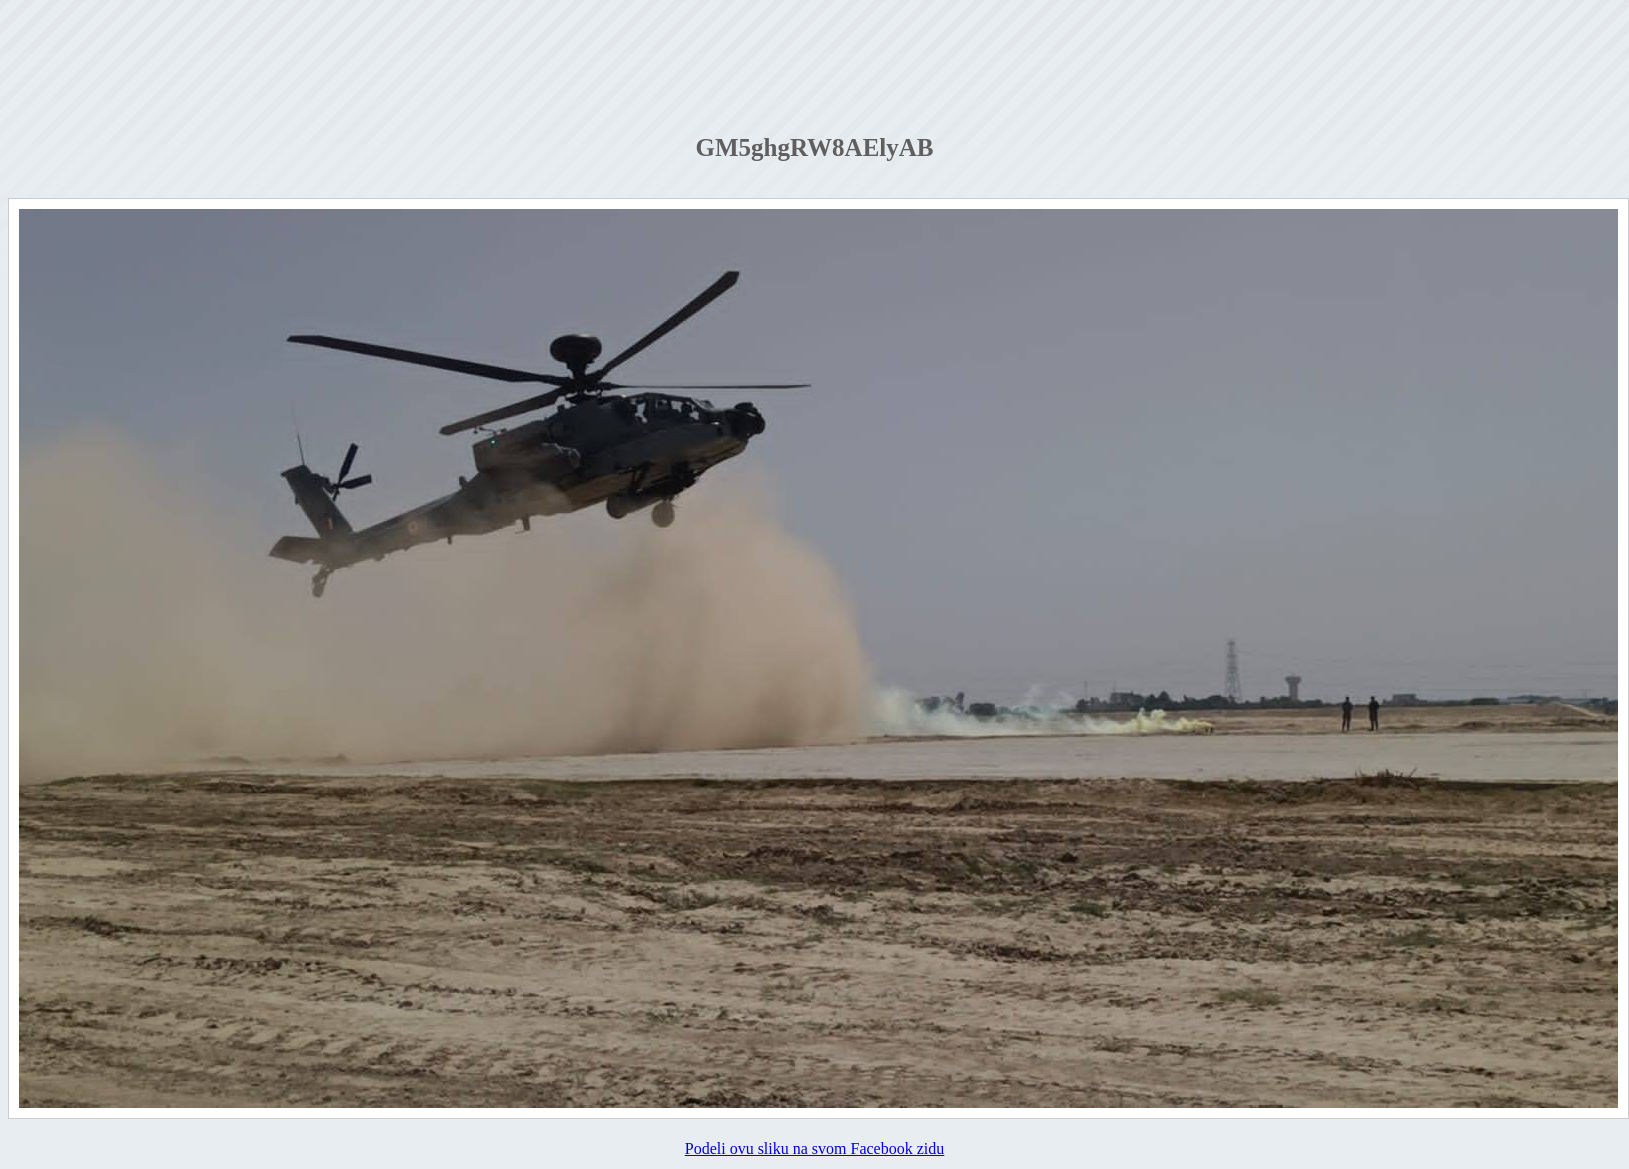  I want to click on Podeli ovu sliku na svom Facebook zidu, so click(815, 1148).